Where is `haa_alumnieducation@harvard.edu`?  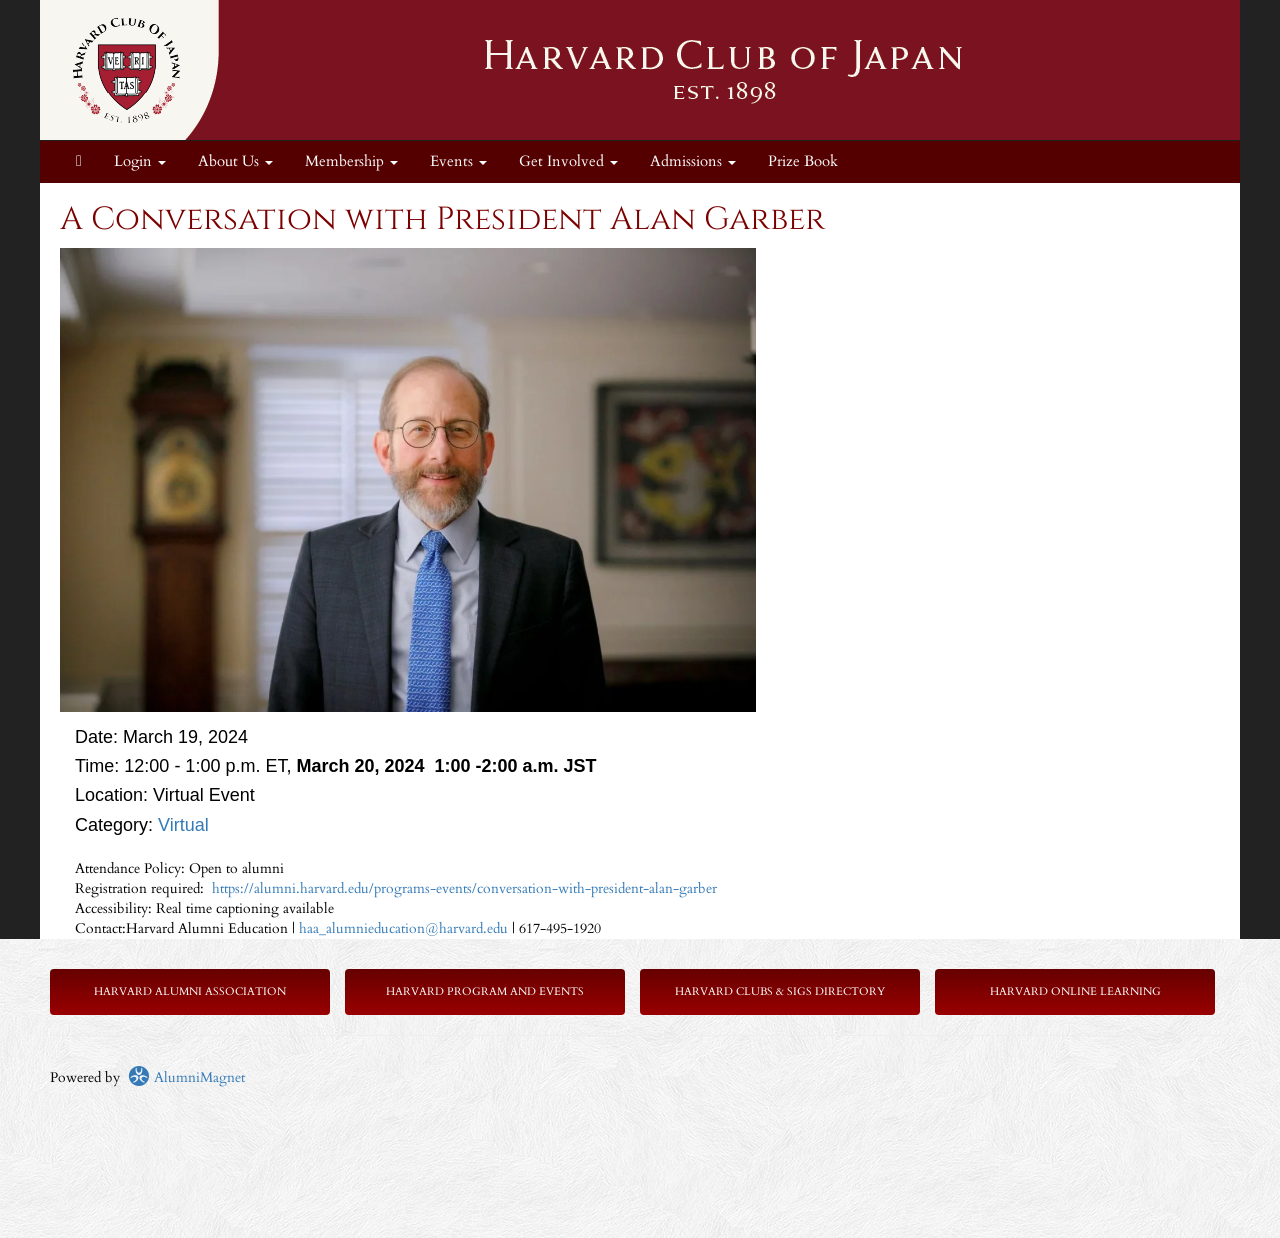 haa_alumnieducation@harvard.edu is located at coordinates (405, 928).